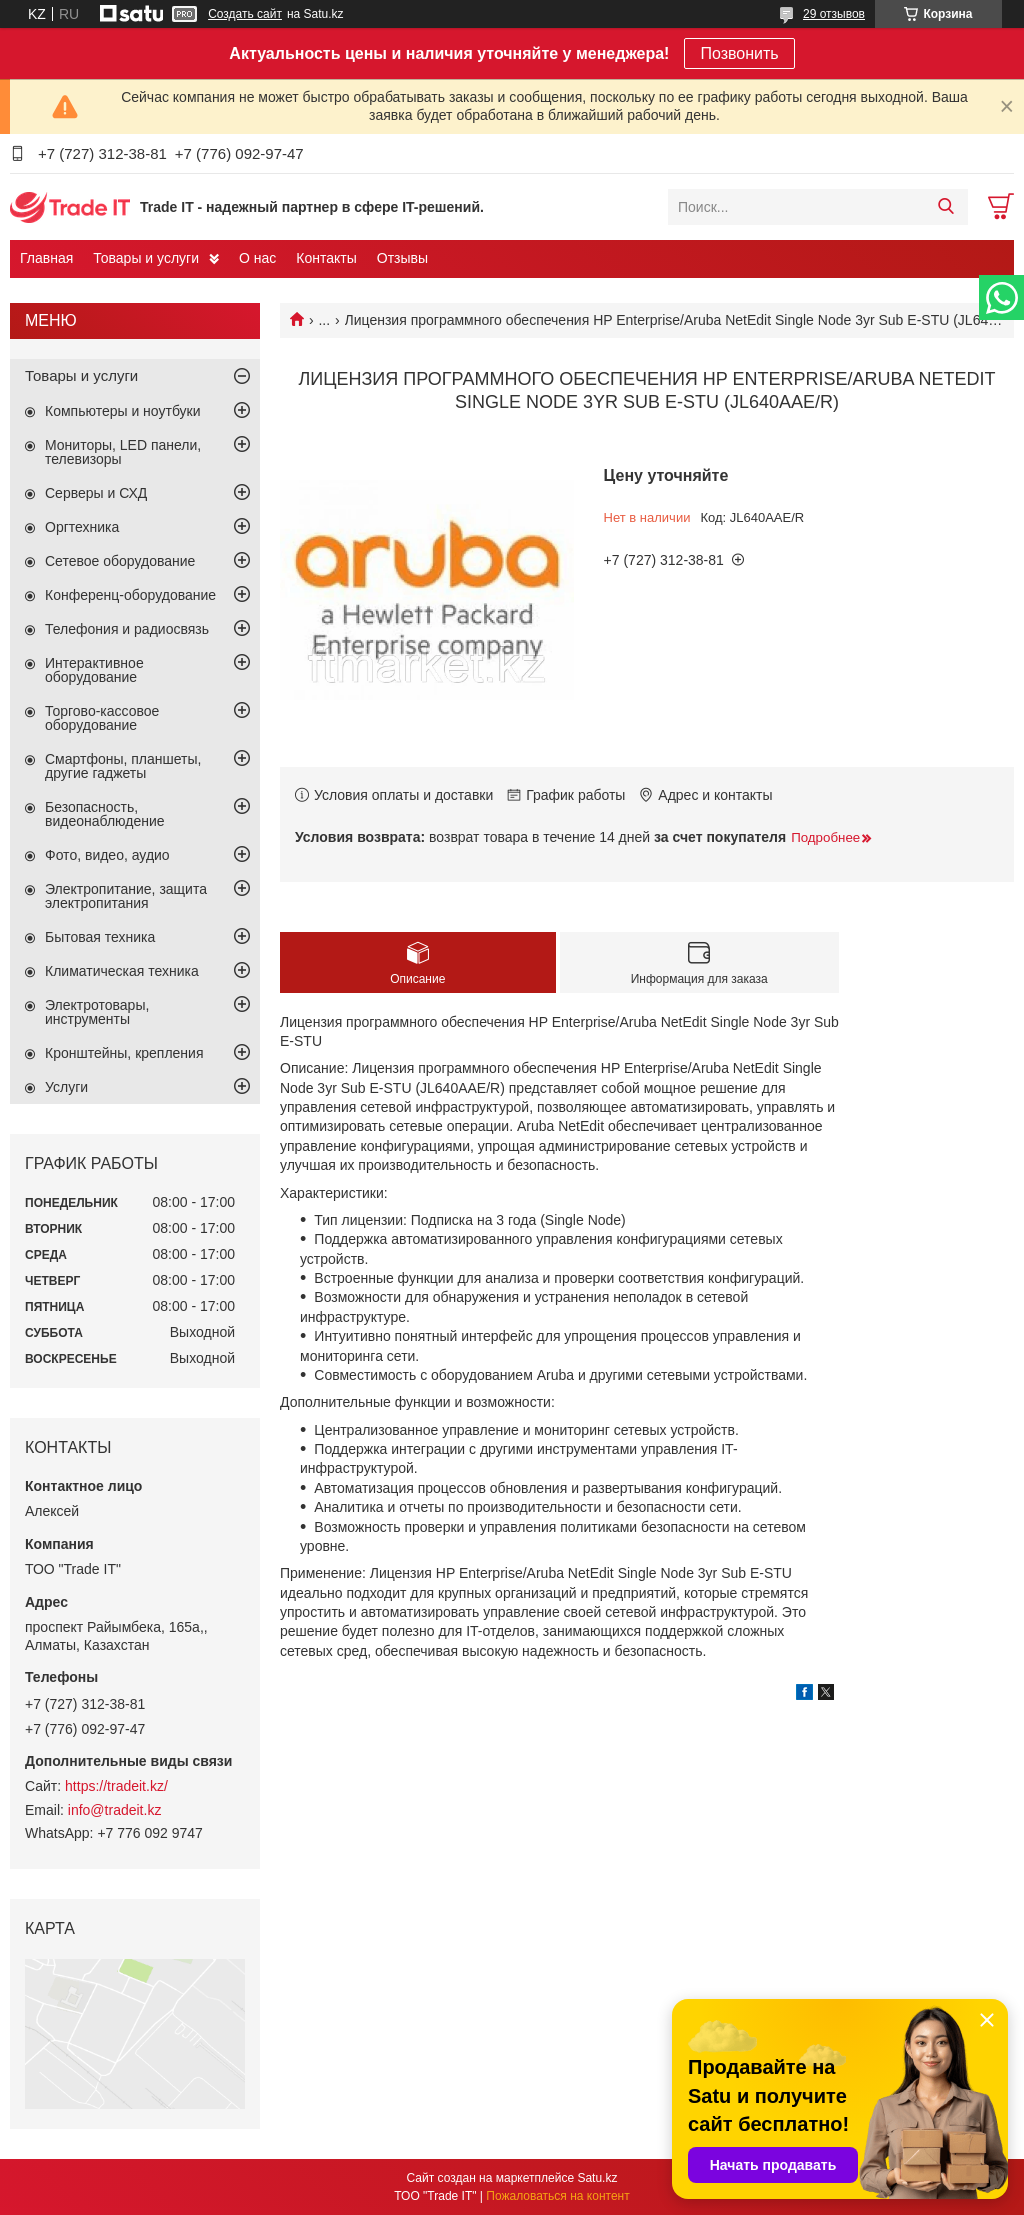  What do you see at coordinates (257, 258) in the screenshot?
I see `О нас` at bounding box center [257, 258].